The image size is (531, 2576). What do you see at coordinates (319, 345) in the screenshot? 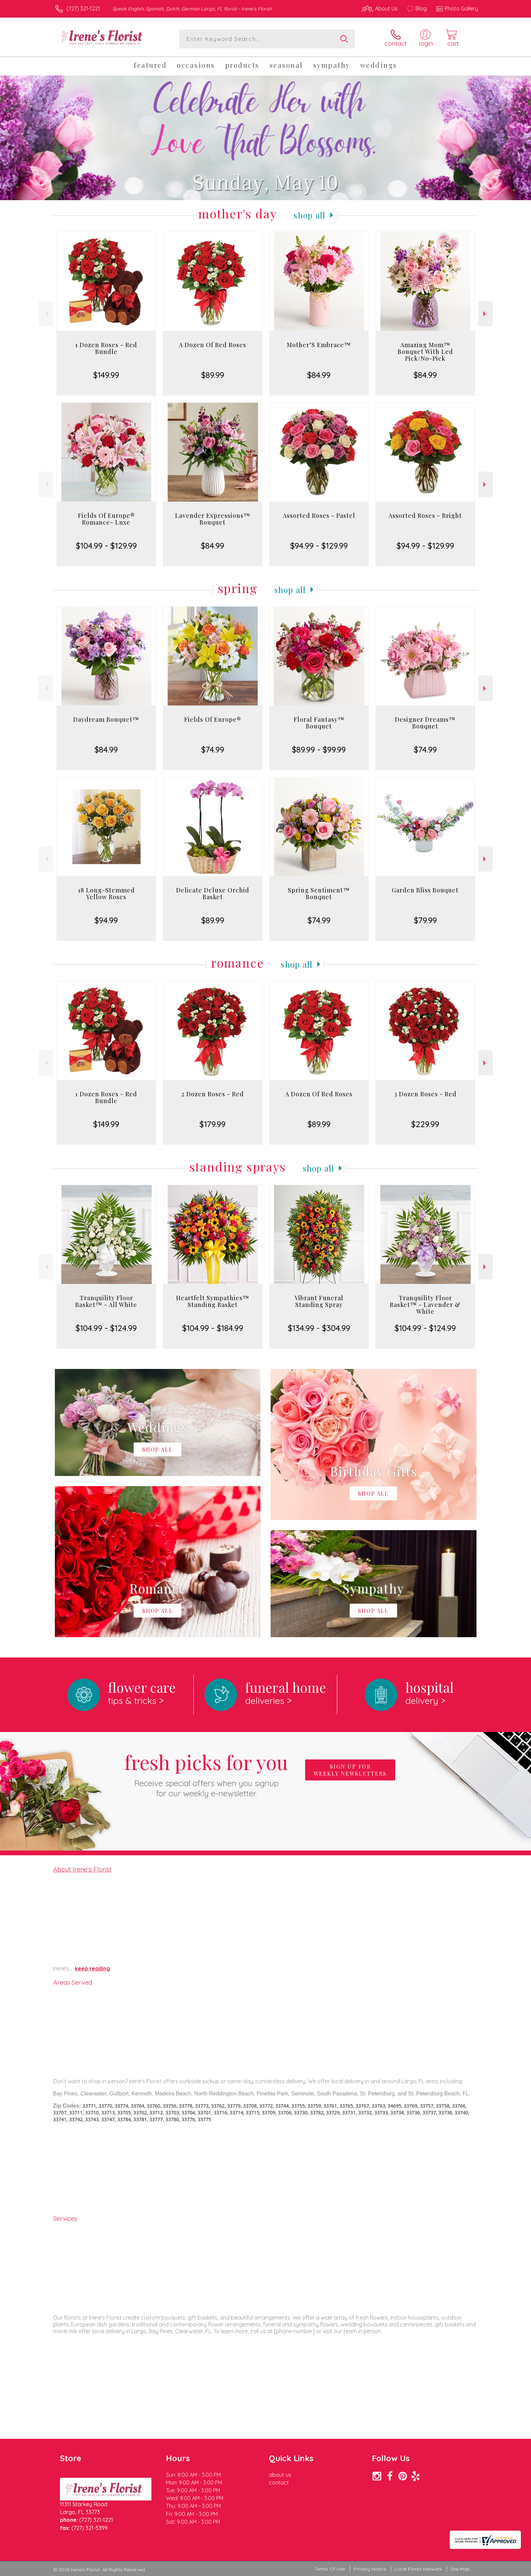
I see `Mother’S Embrace™` at bounding box center [319, 345].